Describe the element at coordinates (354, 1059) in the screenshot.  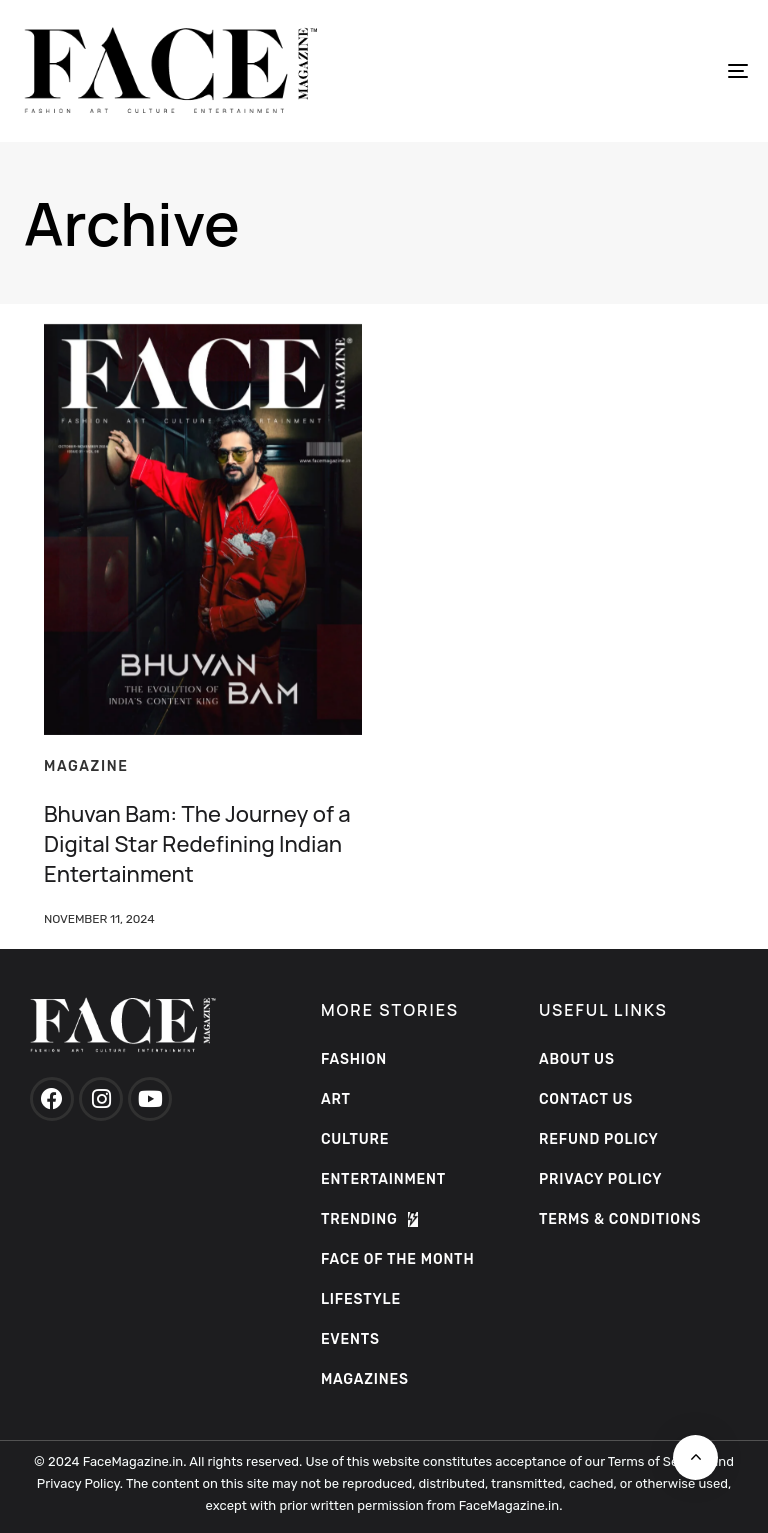
I see `Fashion` at that location.